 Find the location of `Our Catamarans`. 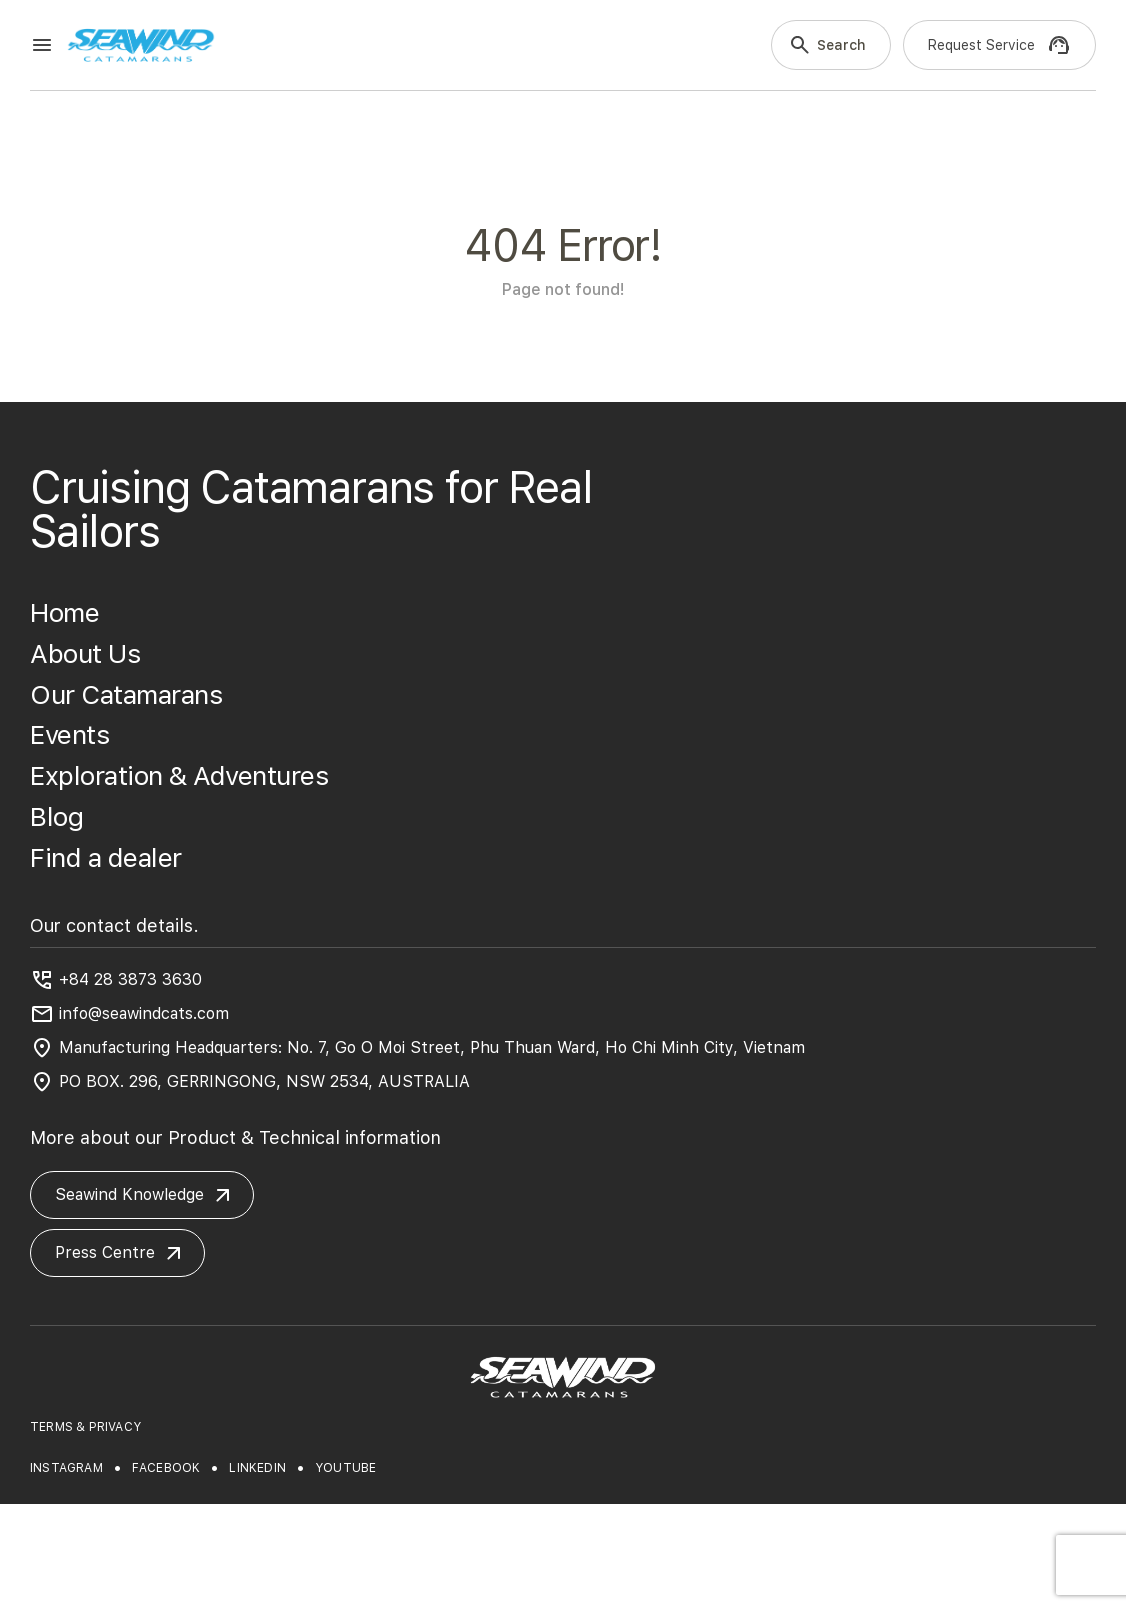

Our Catamarans is located at coordinates (126, 694).